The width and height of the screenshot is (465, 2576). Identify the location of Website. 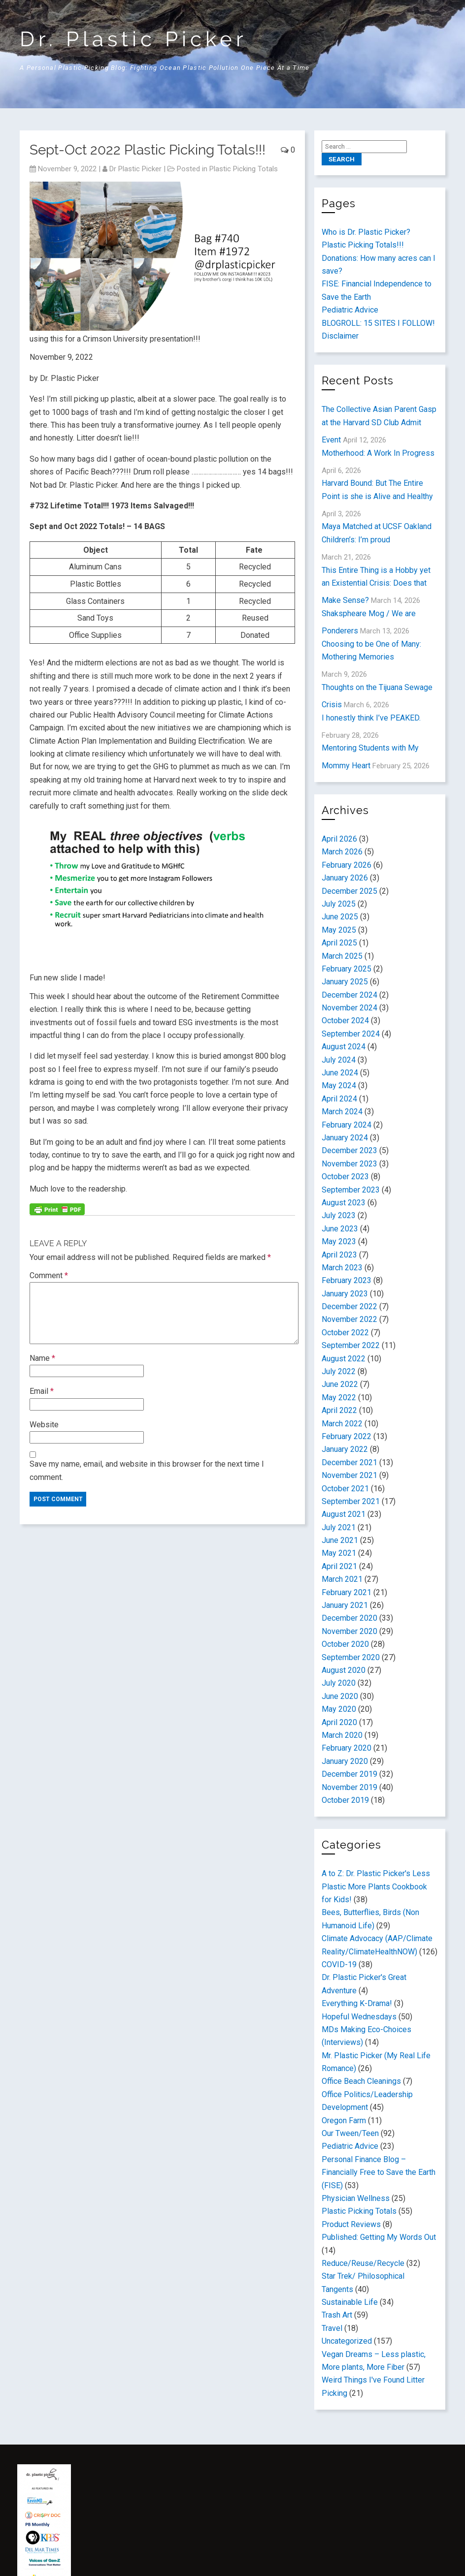
(44, 1424).